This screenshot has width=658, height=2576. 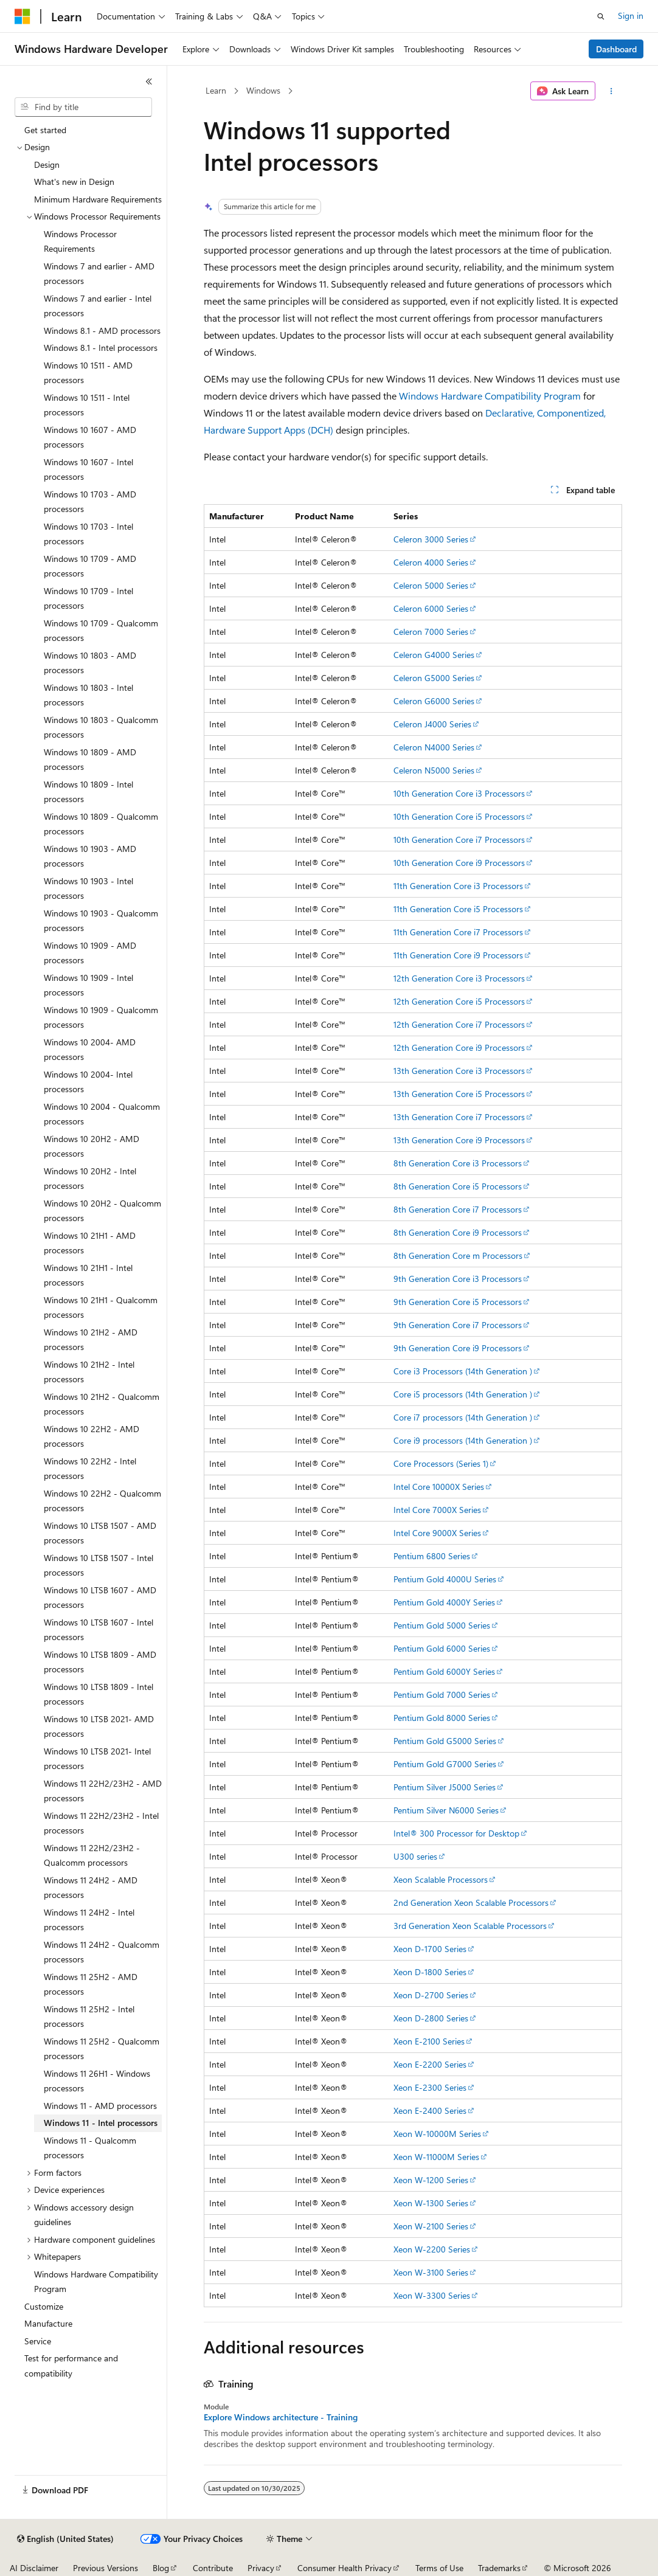 I want to click on Pentium Gold G7000 Series, so click(x=444, y=1764).